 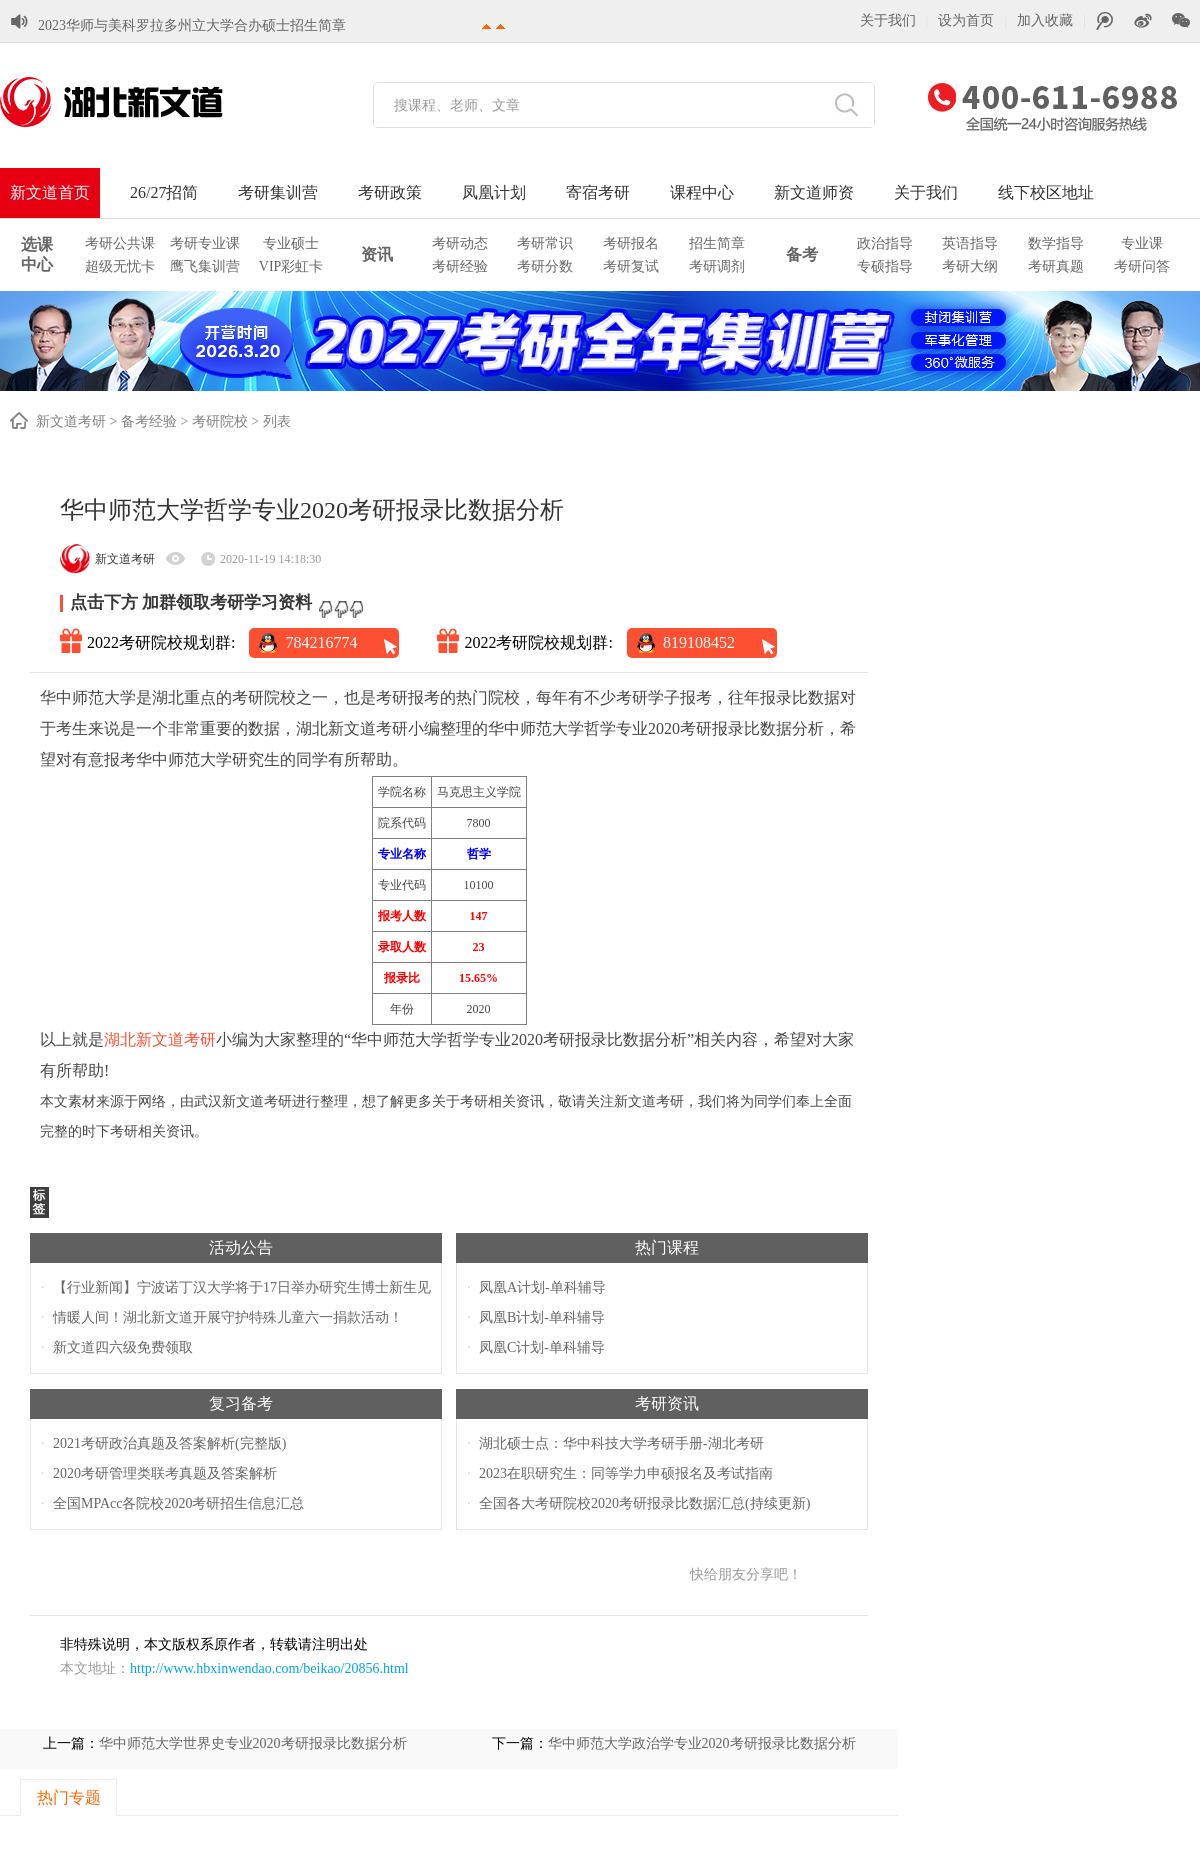 I want to click on 考研经验, so click(x=460, y=266).